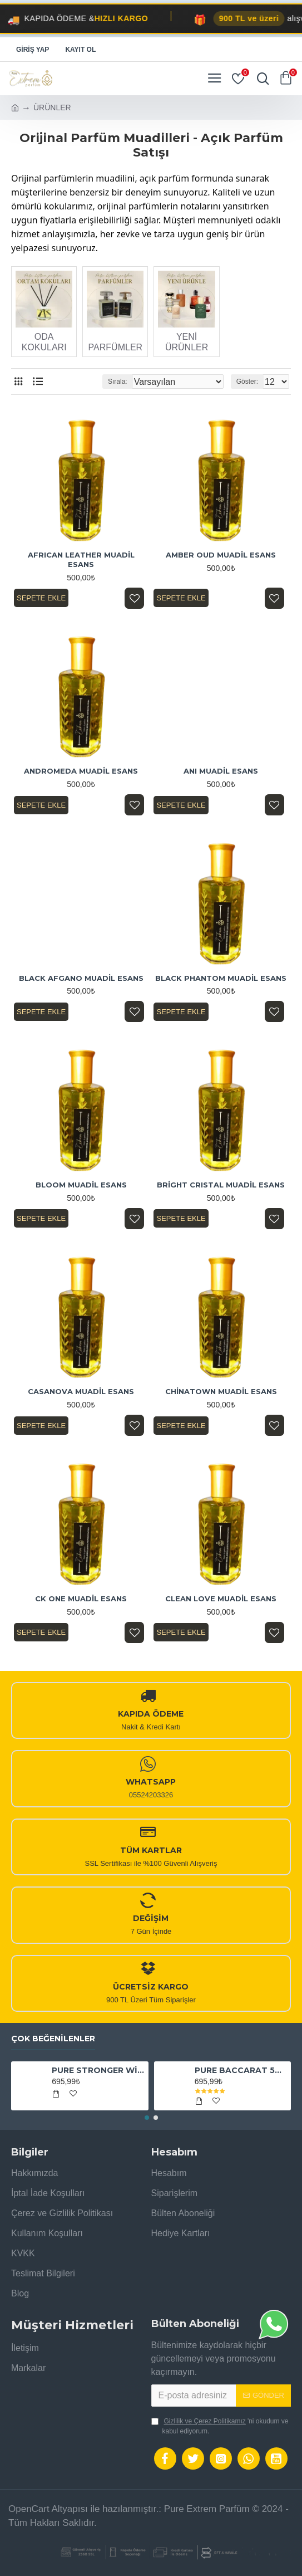  What do you see at coordinates (221, 770) in the screenshot?
I see `ANI MUADİL ESANS` at bounding box center [221, 770].